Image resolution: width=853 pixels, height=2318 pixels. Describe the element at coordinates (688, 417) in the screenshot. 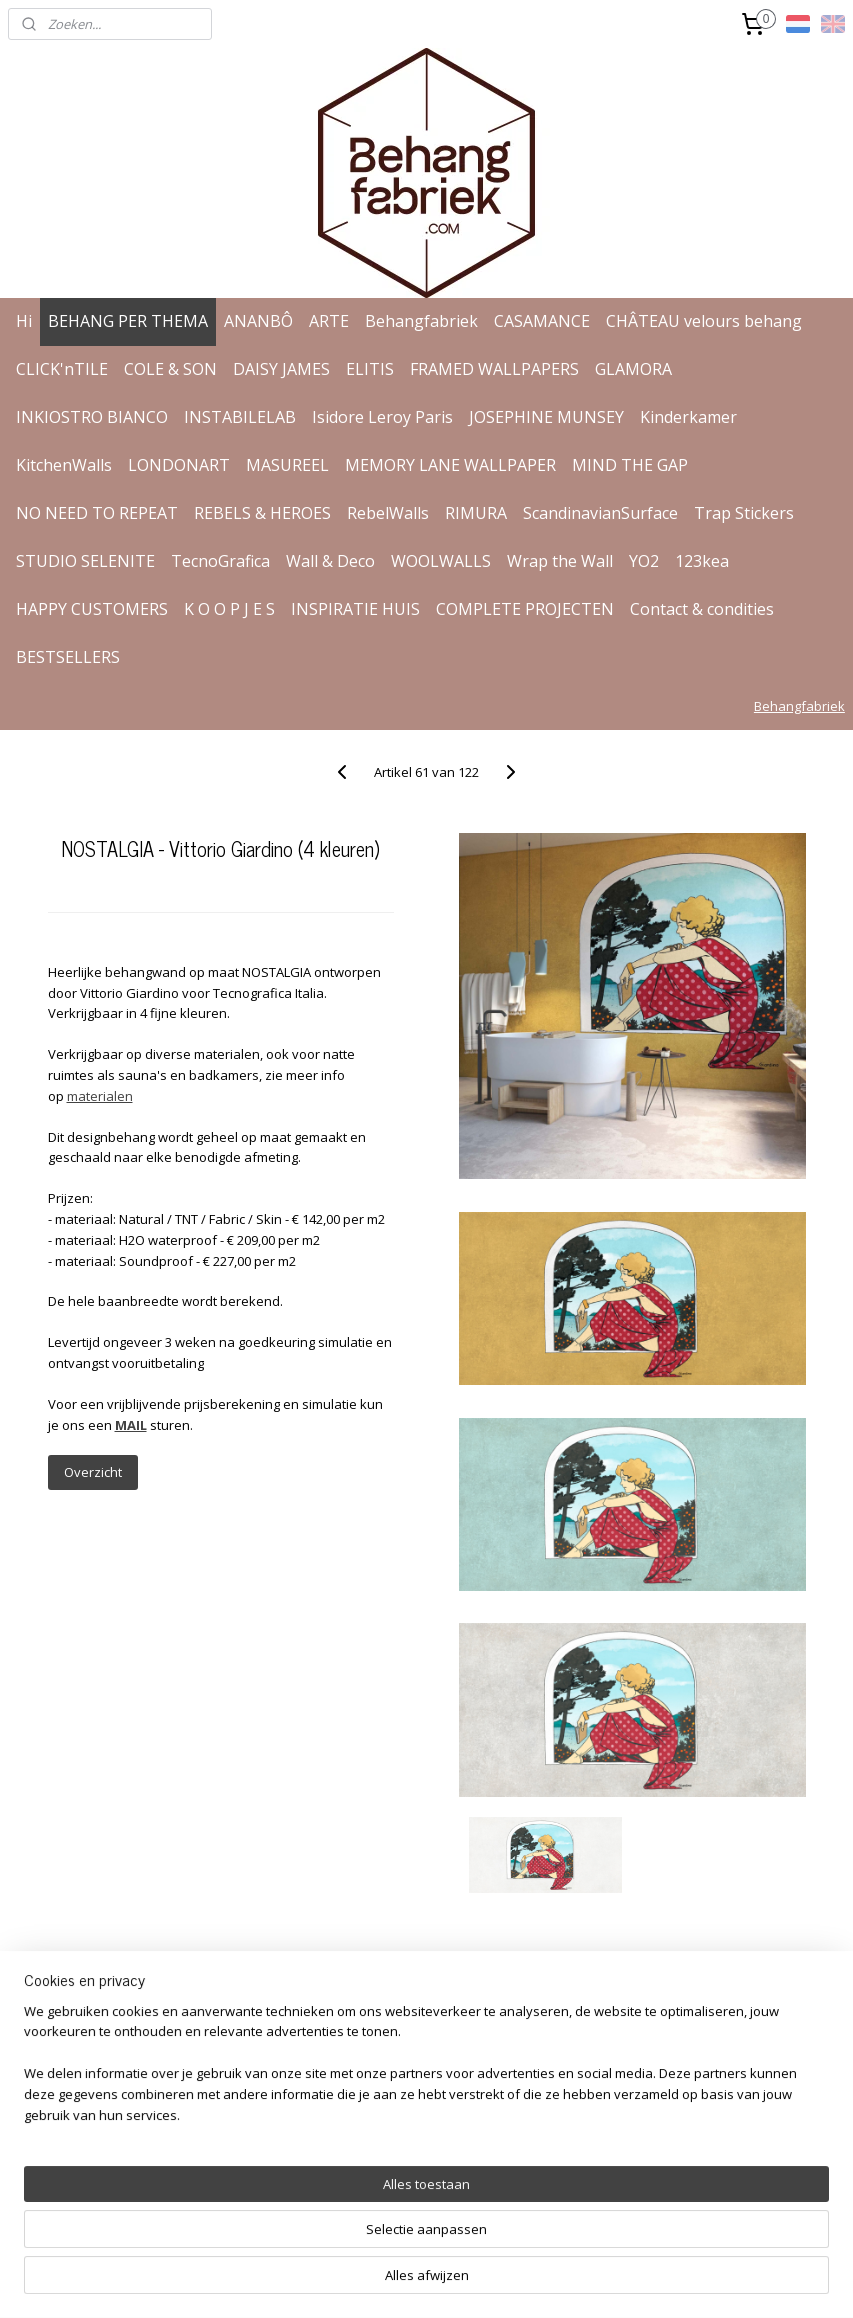

I see `Kinderkamer` at that location.